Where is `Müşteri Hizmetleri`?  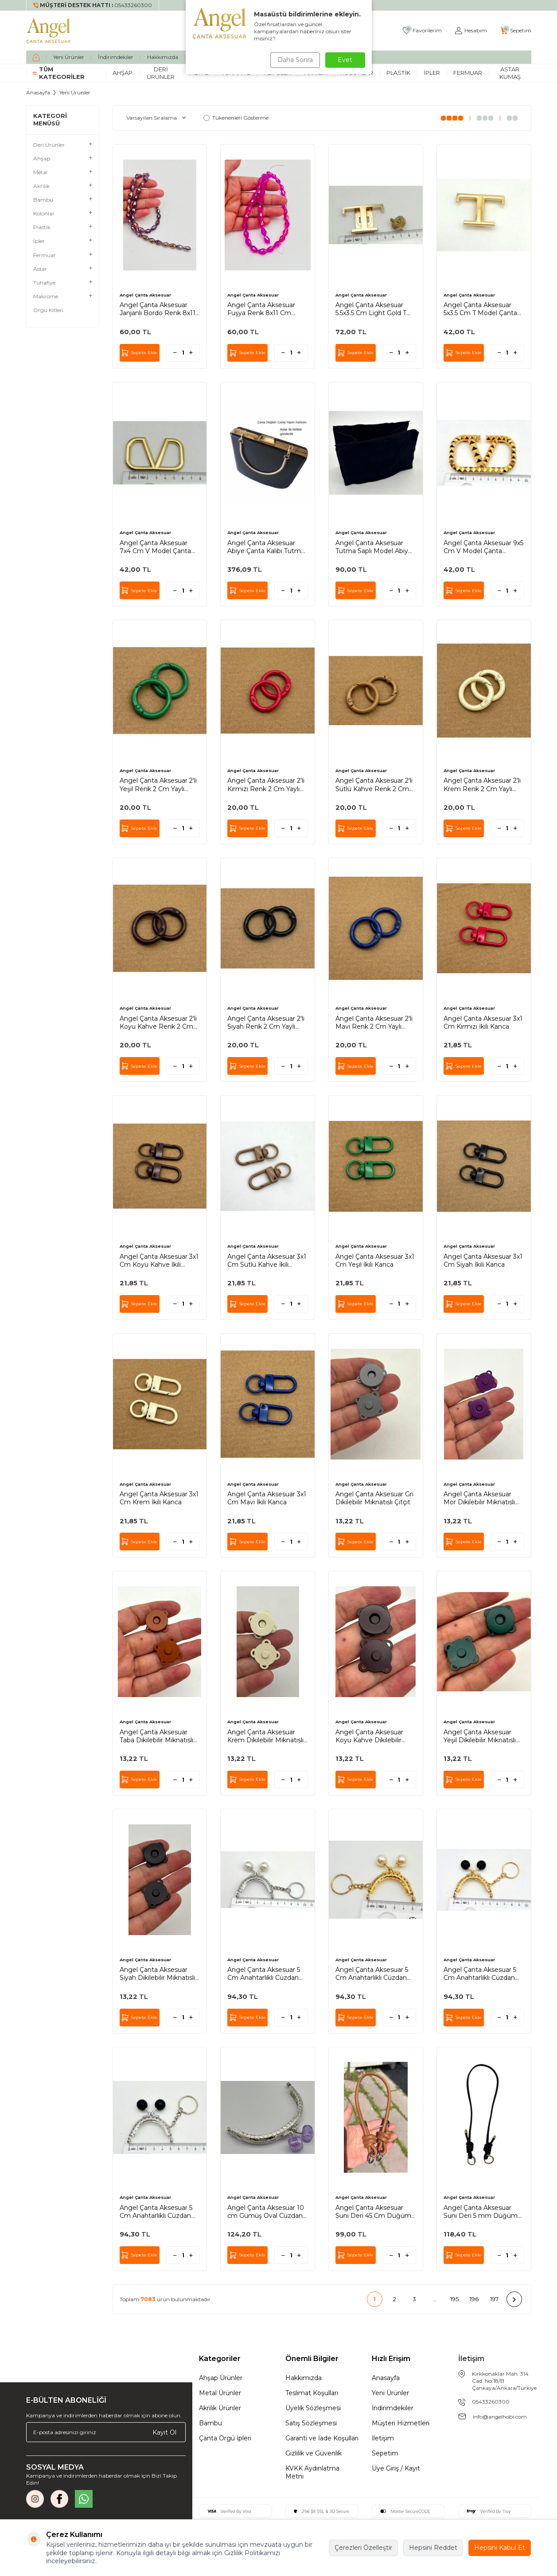 Müşteri Hizmetleri is located at coordinates (400, 2423).